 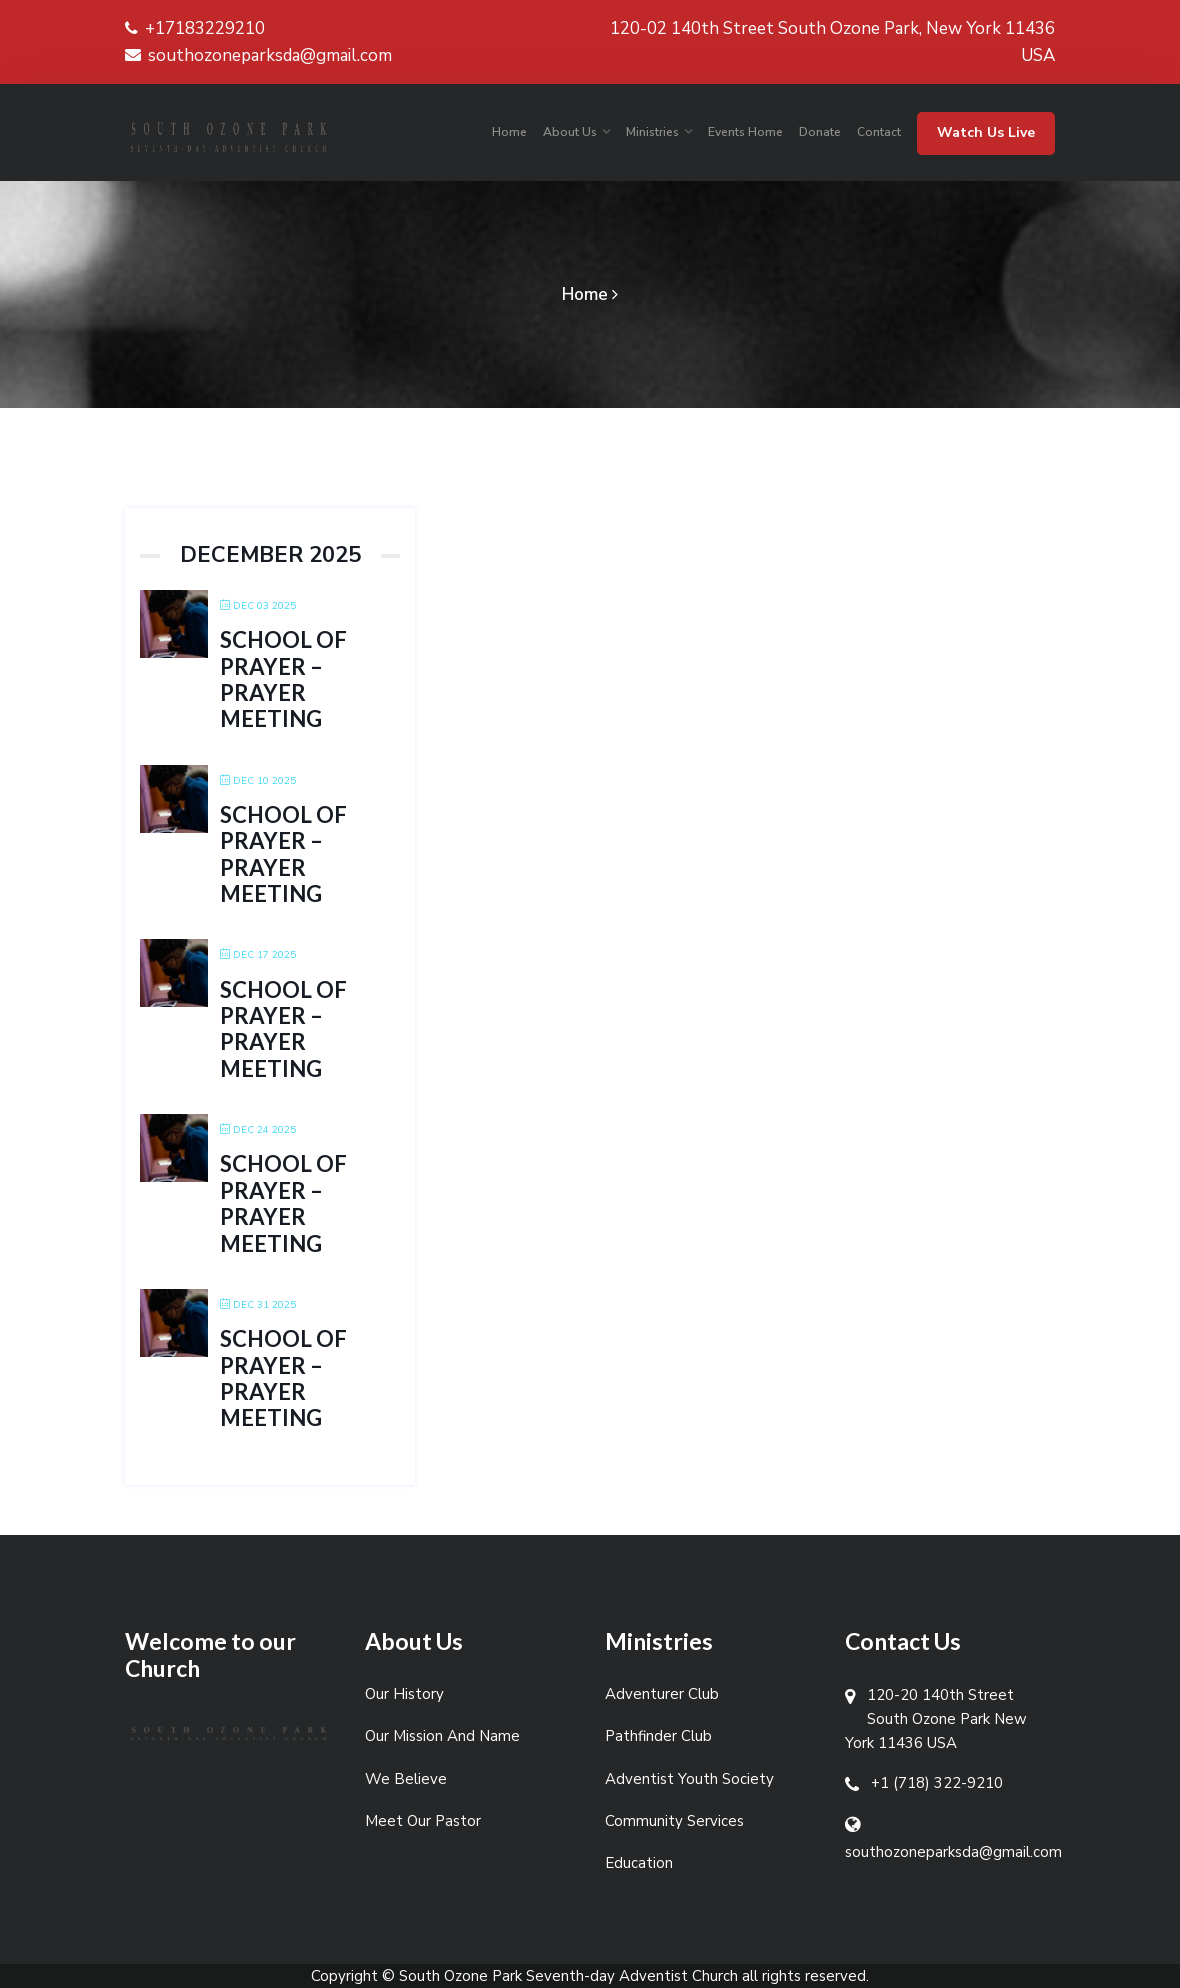 What do you see at coordinates (689, 1779) in the screenshot?
I see `Adventist Youth Society` at bounding box center [689, 1779].